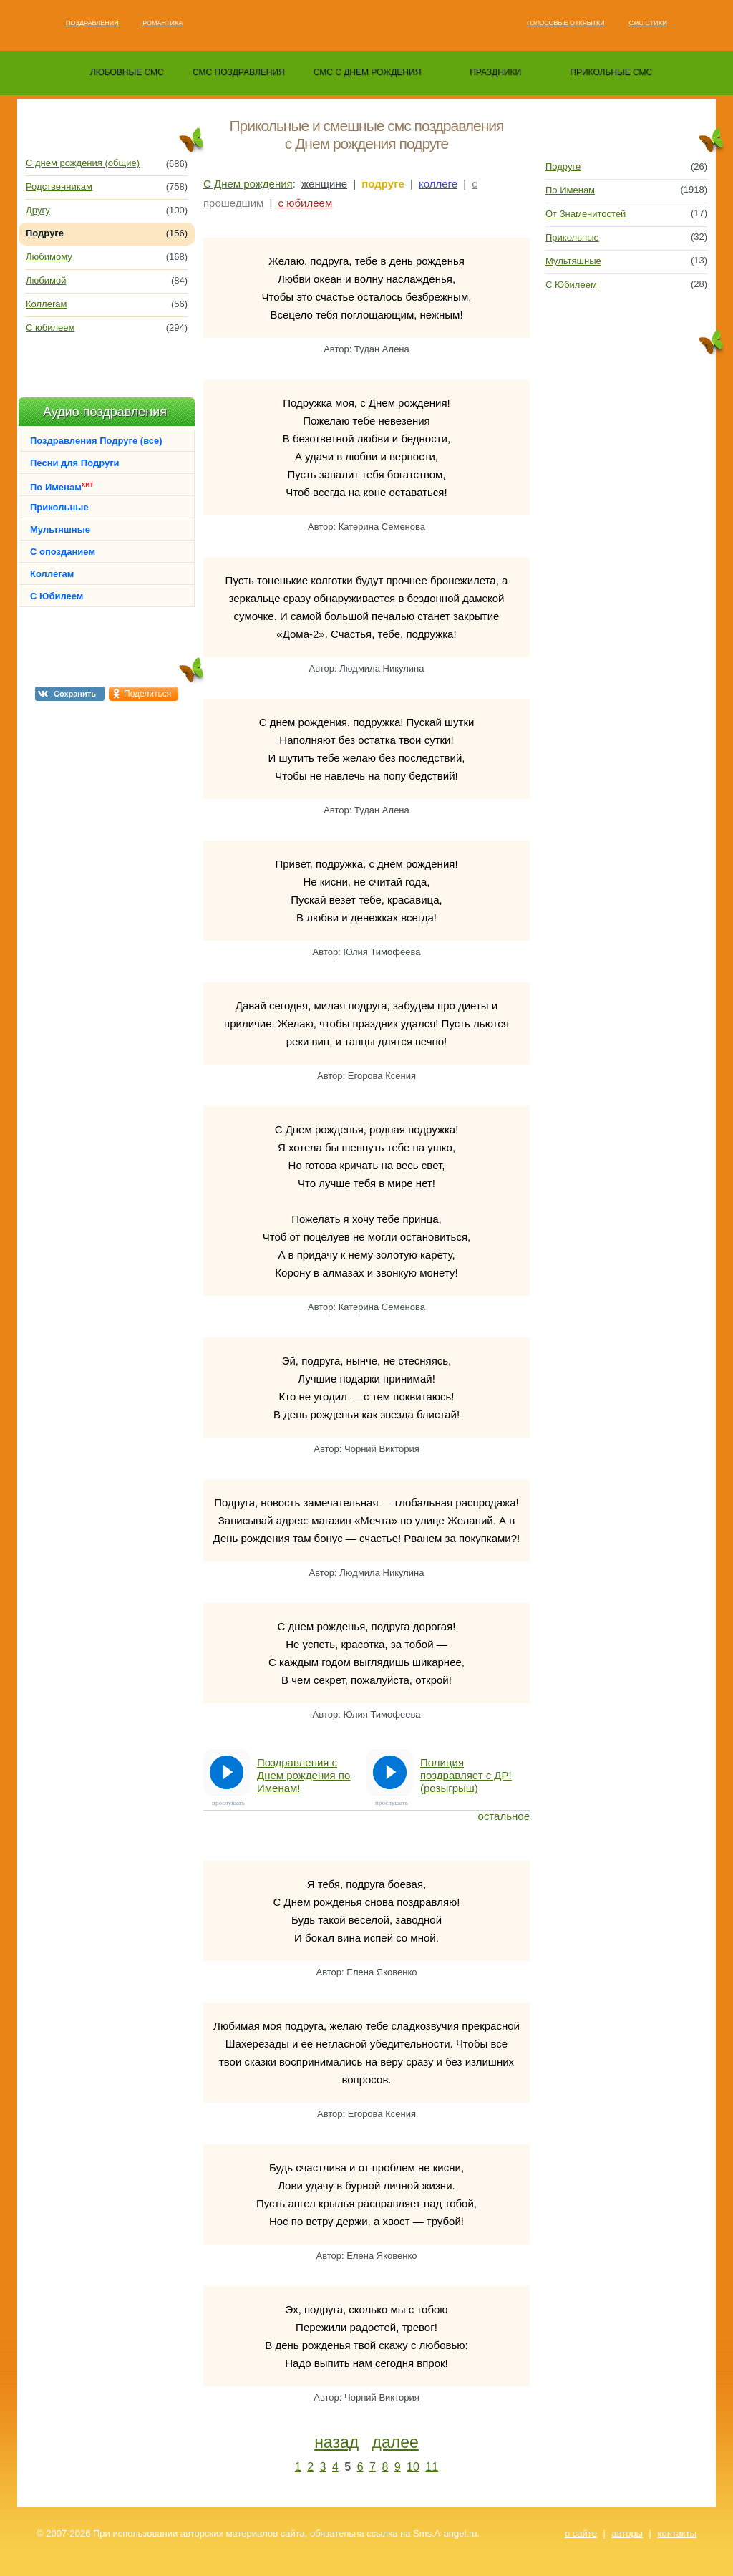 The image size is (733, 2576). I want to click on Поделиться, so click(147, 694).